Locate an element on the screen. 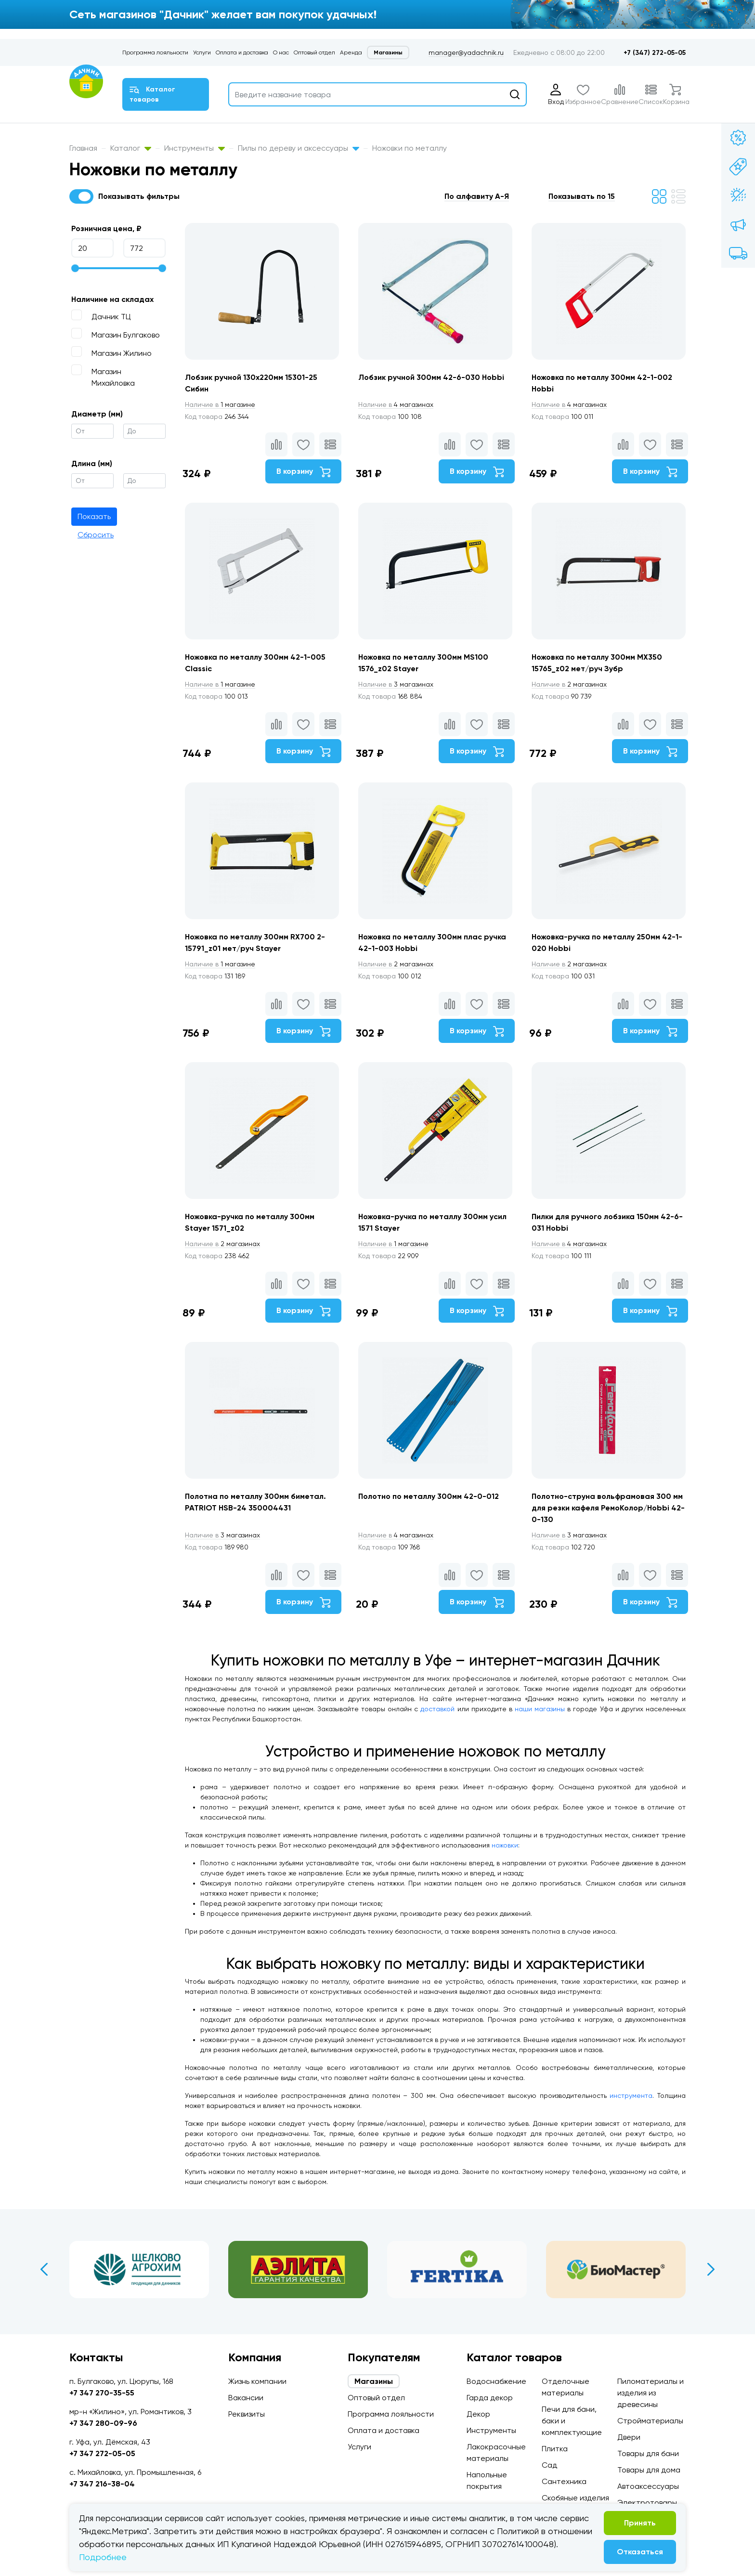 This screenshot has height=2576, width=755. Ножовки по металлу is located at coordinates (409, 148).